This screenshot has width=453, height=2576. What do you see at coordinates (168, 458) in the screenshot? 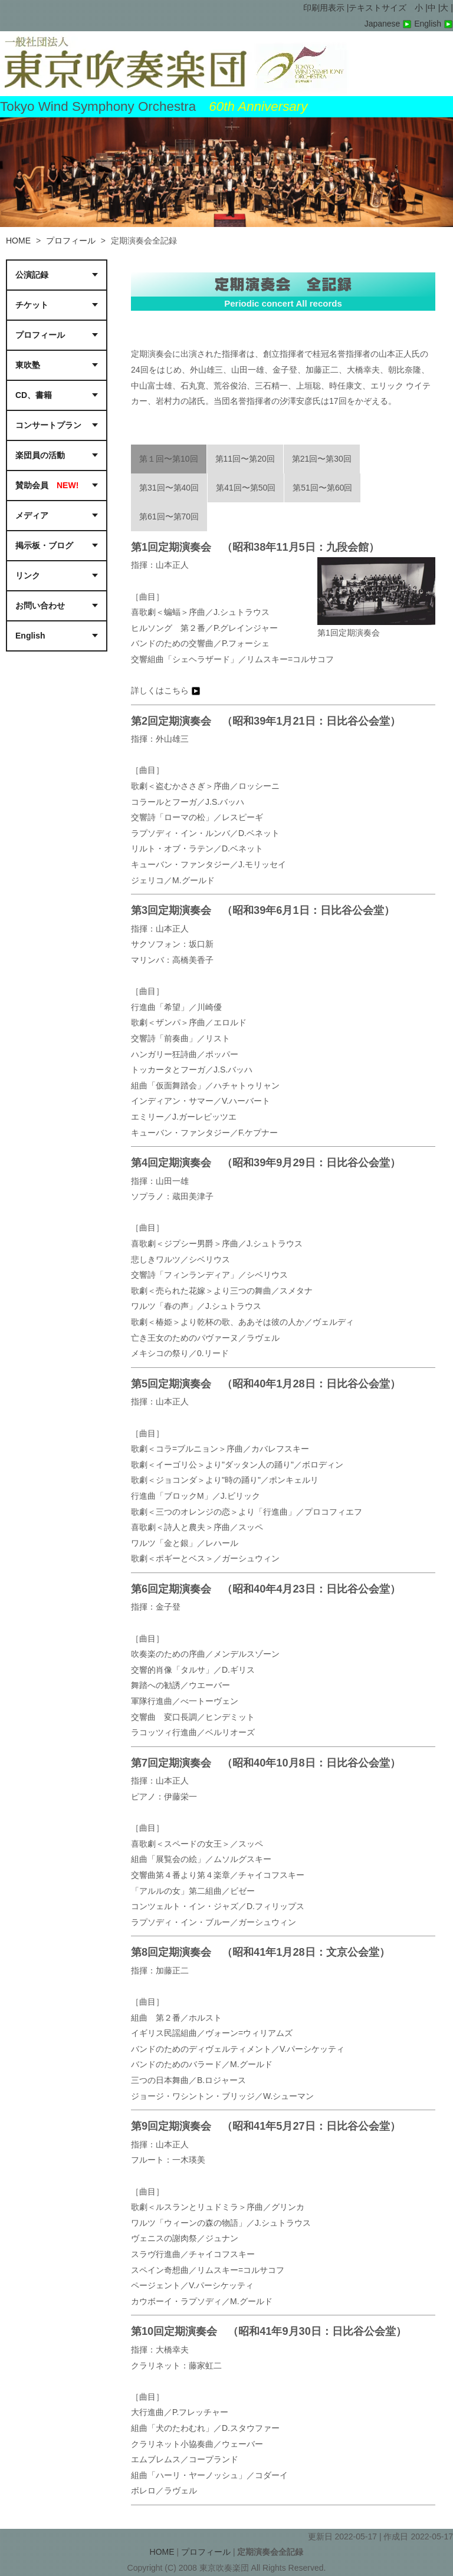
I see `第１回〜第10回` at bounding box center [168, 458].